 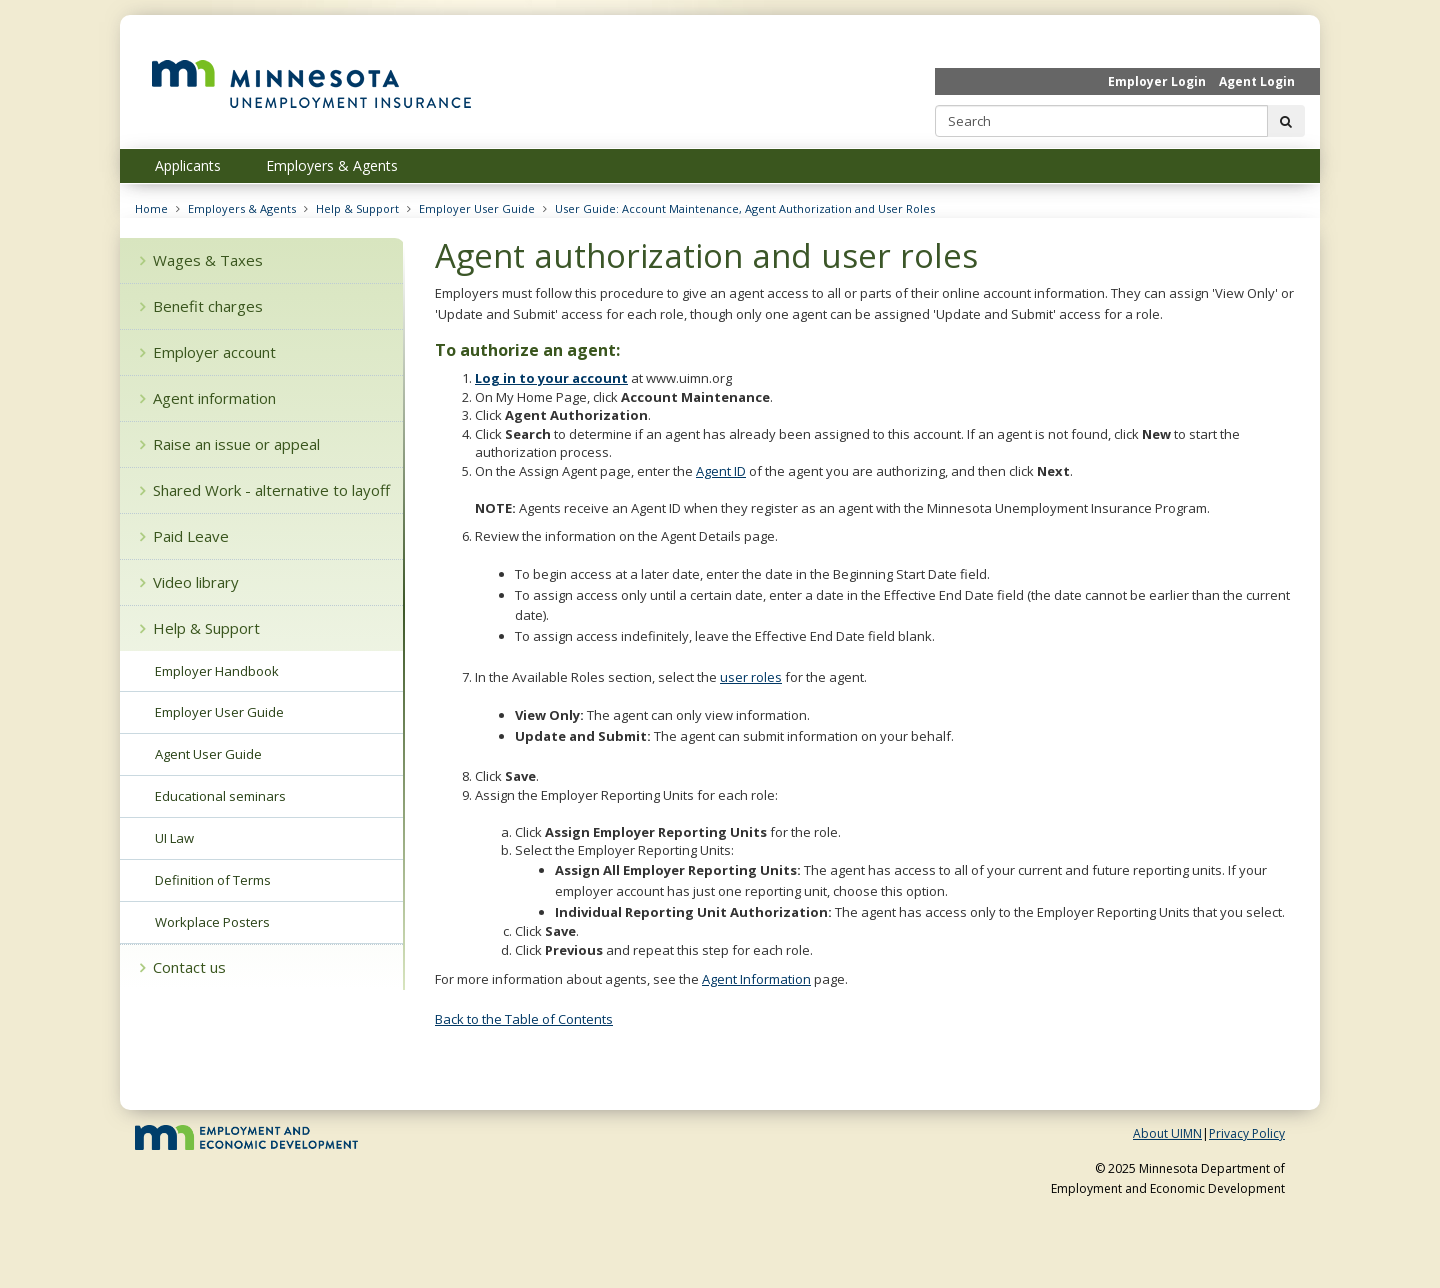 What do you see at coordinates (332, 165) in the screenshot?
I see `Employers & Agents [menuitem]` at bounding box center [332, 165].